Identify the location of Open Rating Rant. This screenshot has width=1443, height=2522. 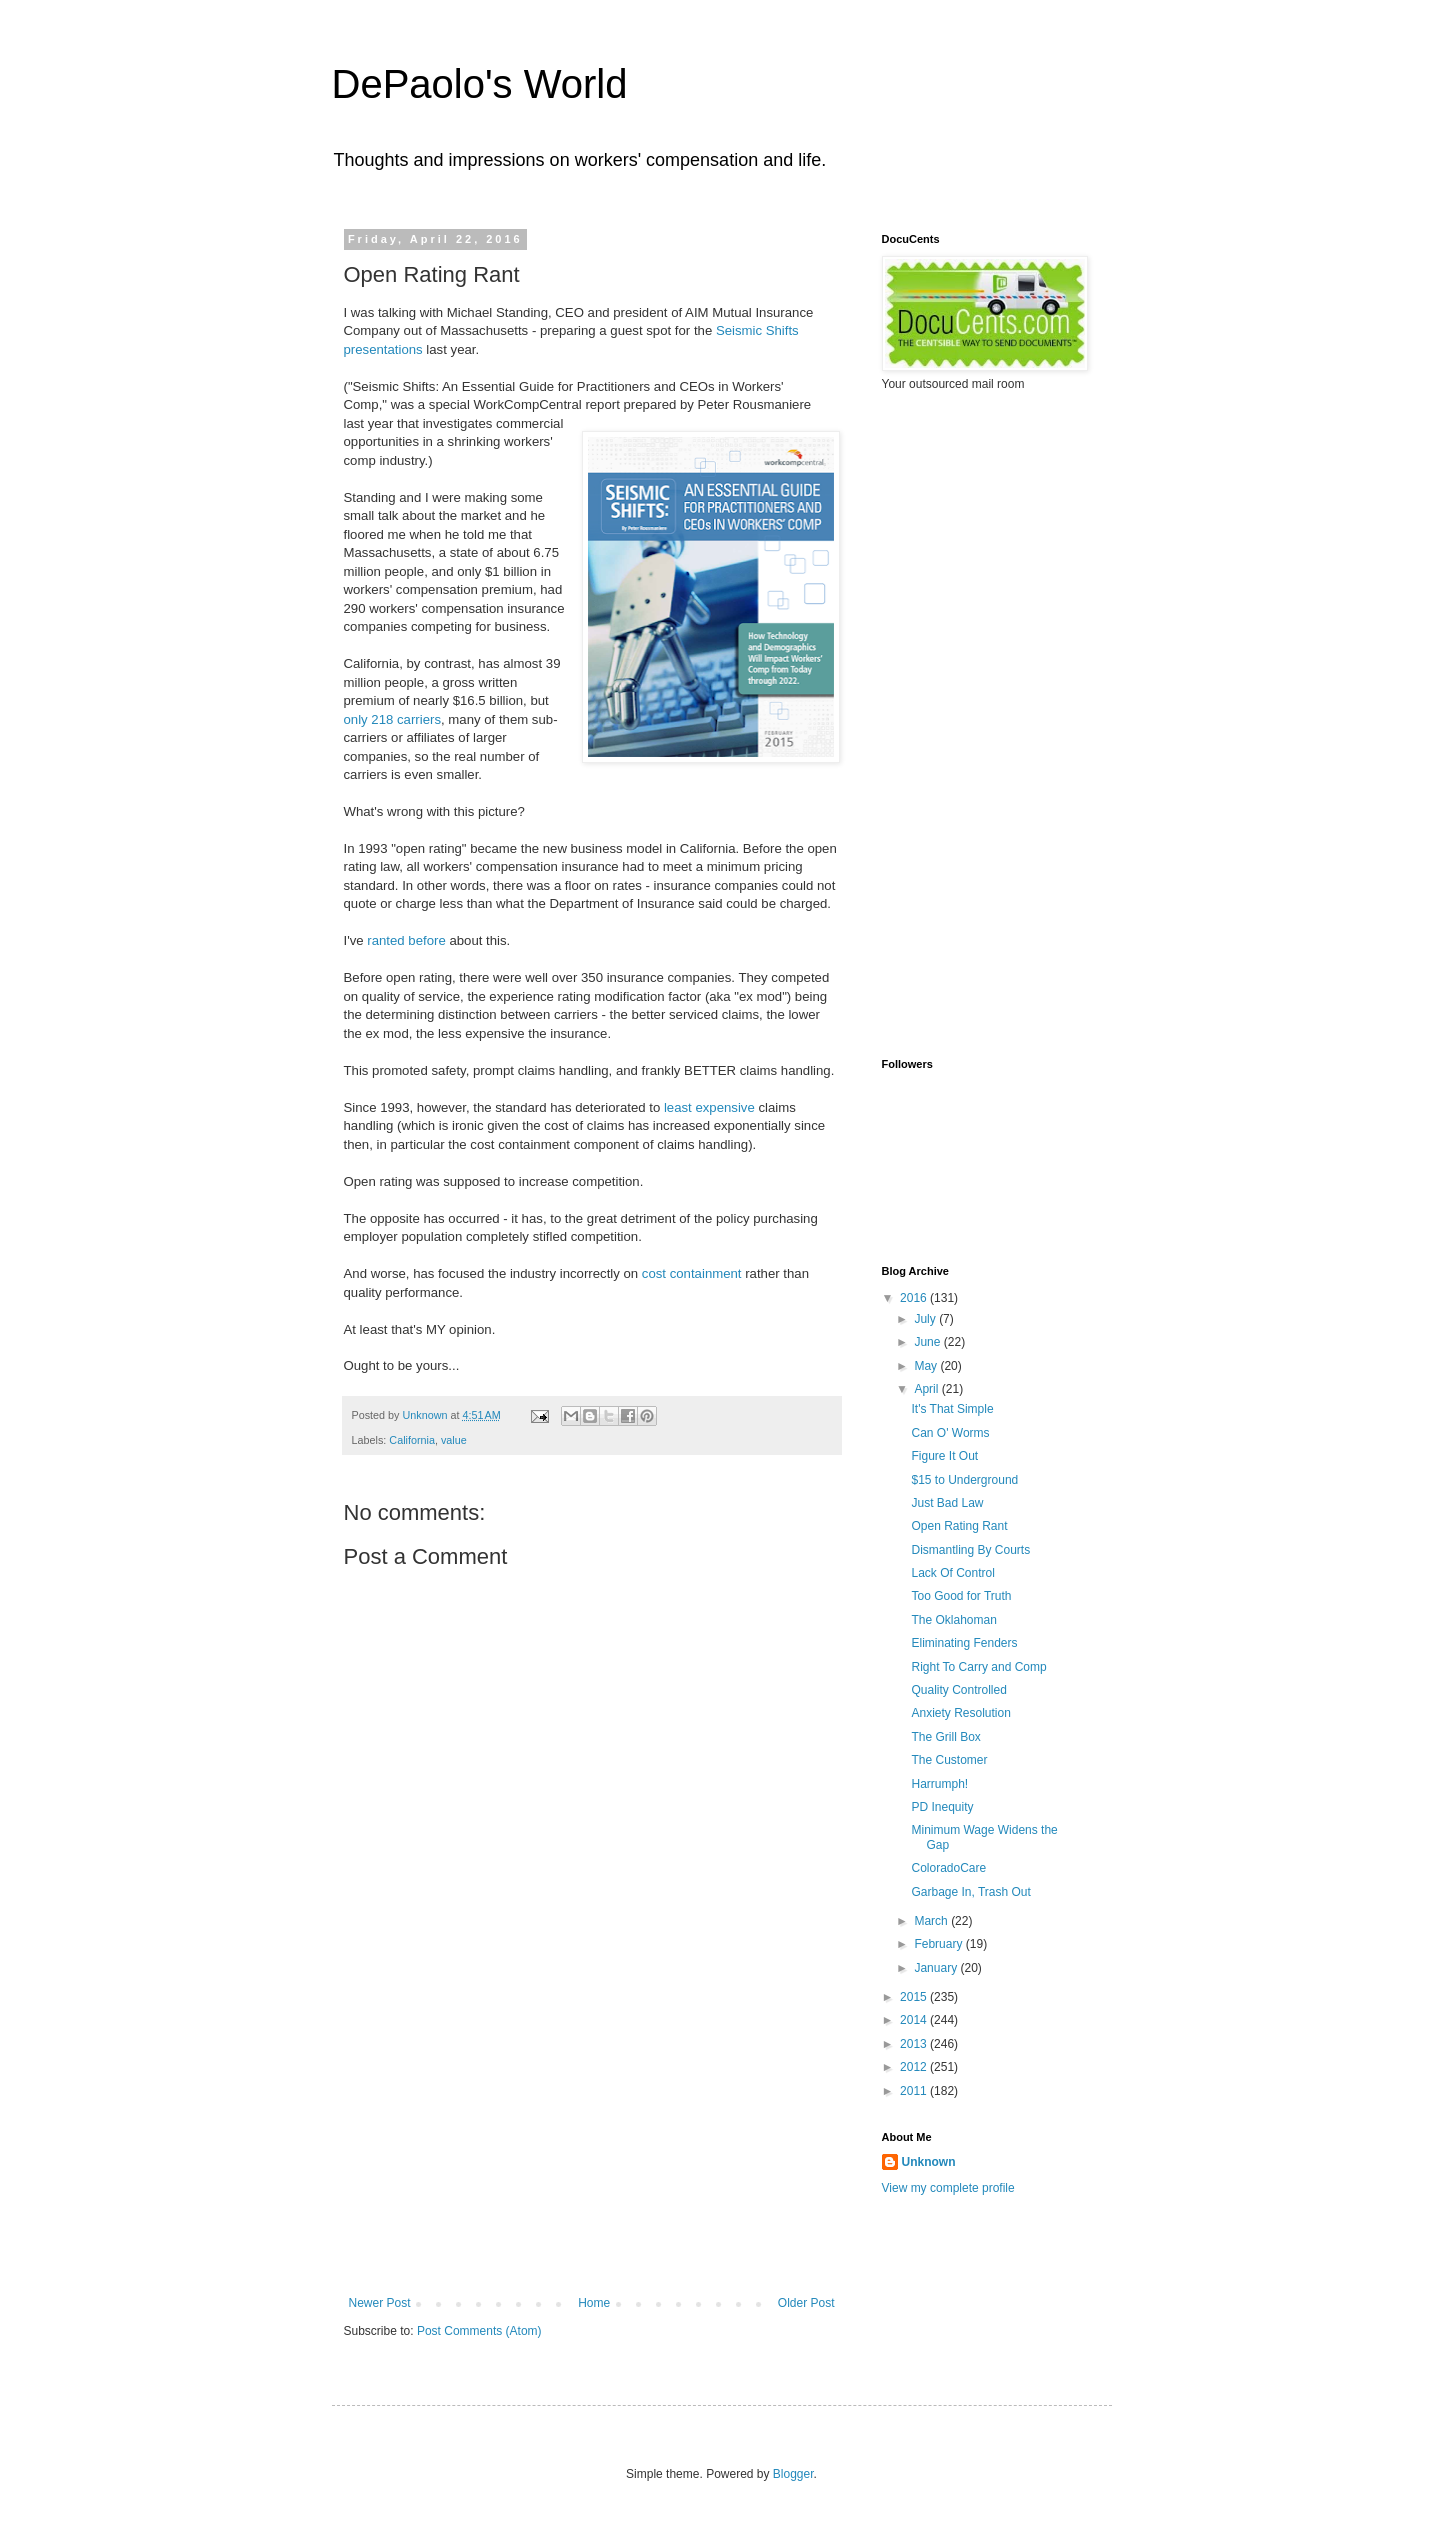
(959, 1526).